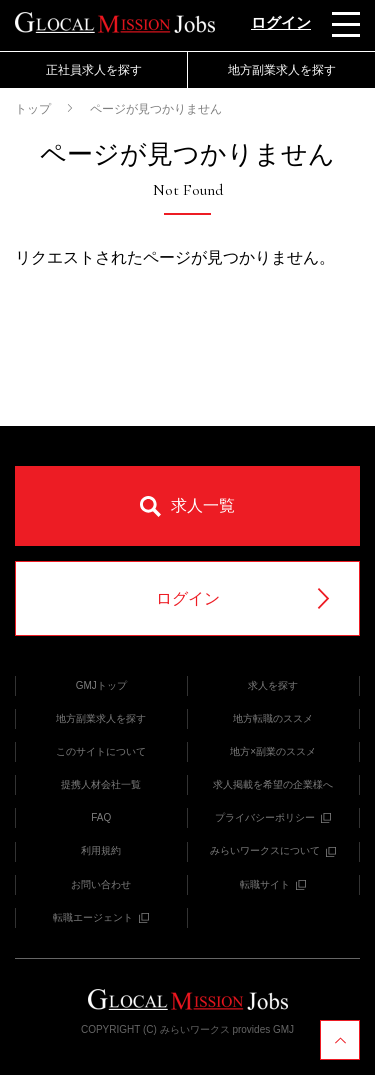 The width and height of the screenshot is (375, 1075). Describe the element at coordinates (101, 685) in the screenshot. I see `GMJトップ` at that location.